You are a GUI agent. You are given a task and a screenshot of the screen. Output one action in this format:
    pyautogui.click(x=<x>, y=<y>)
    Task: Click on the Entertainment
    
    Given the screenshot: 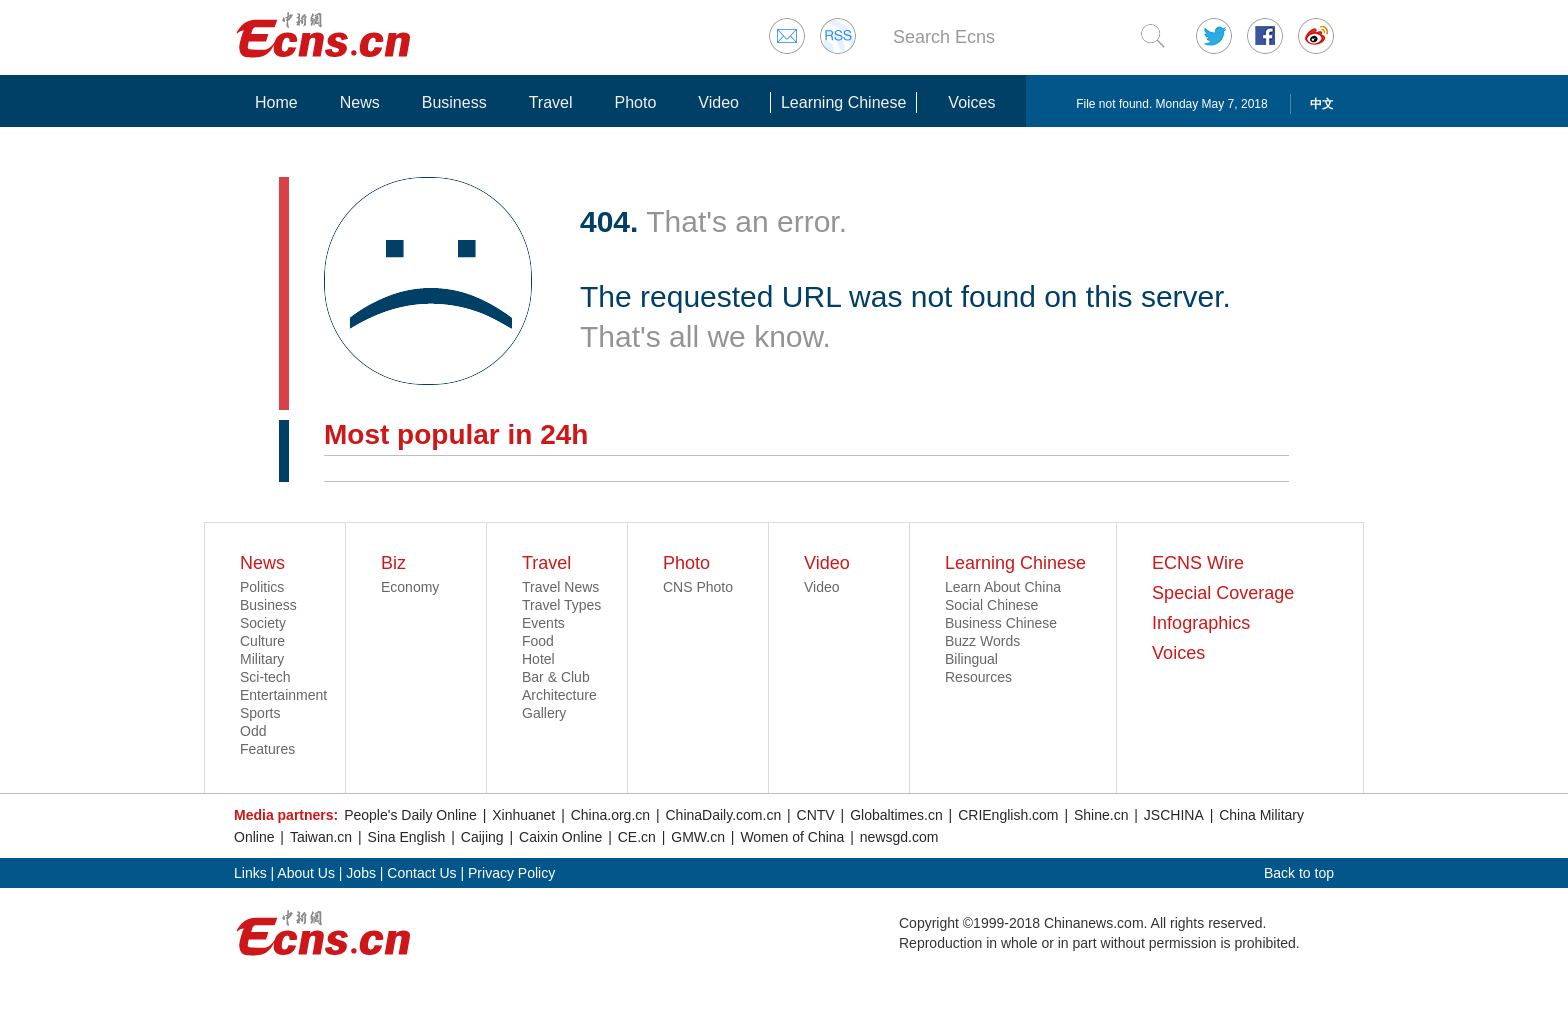 What is the action you would take?
    pyautogui.click(x=283, y=695)
    